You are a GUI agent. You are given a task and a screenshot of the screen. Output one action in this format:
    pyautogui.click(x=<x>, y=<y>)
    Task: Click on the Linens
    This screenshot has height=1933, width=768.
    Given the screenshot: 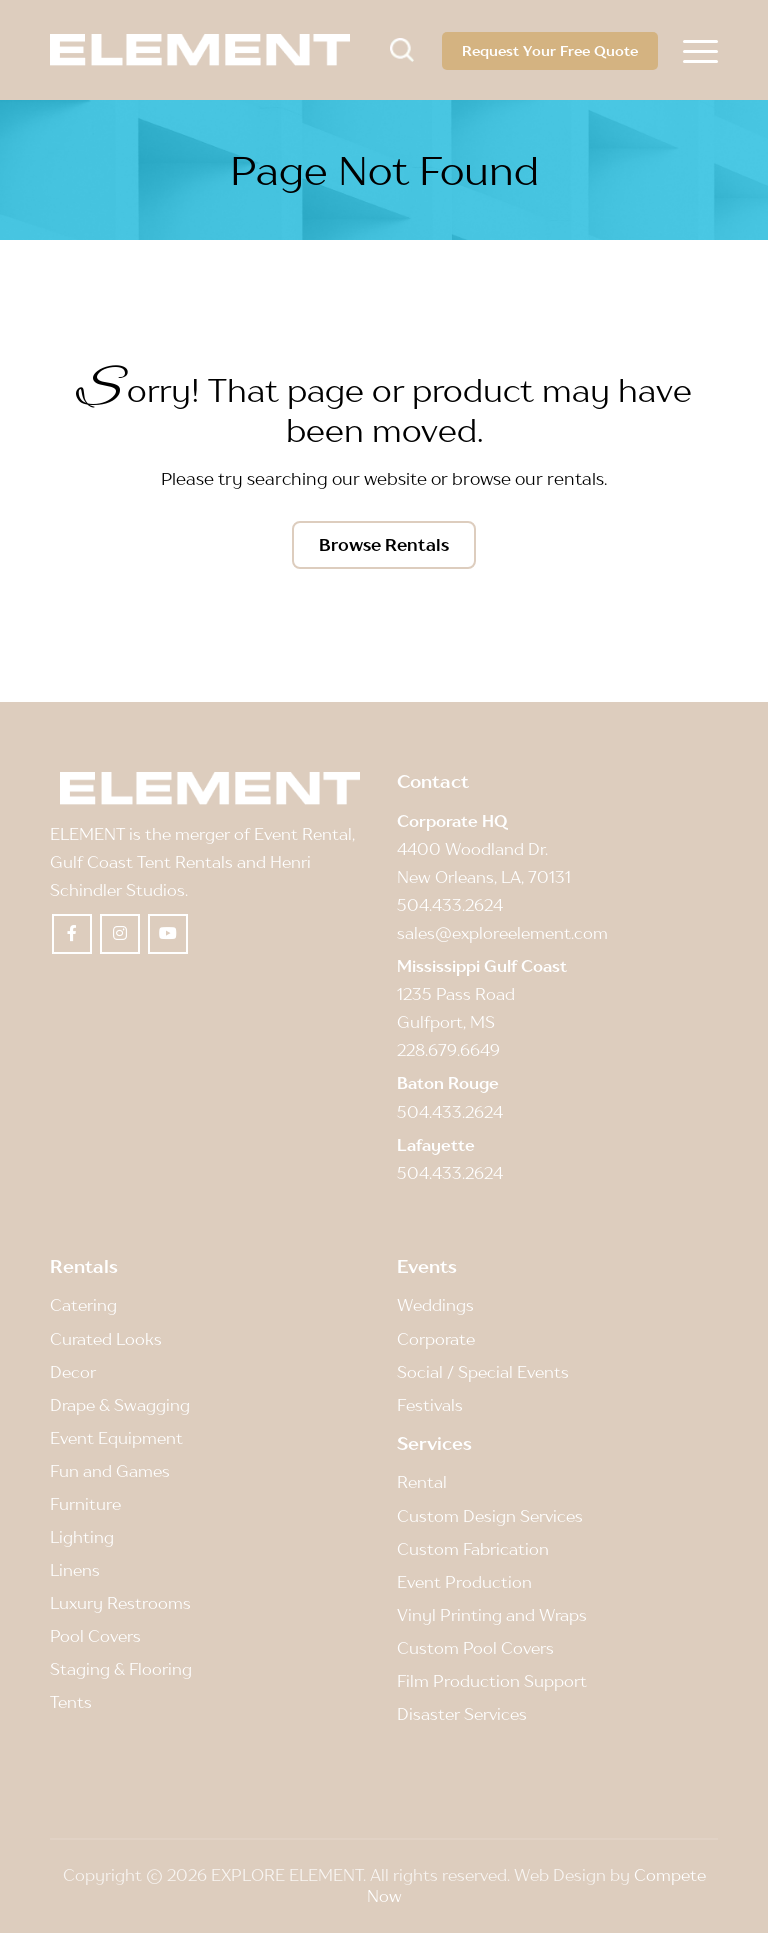 What is the action you would take?
    pyautogui.click(x=75, y=1570)
    